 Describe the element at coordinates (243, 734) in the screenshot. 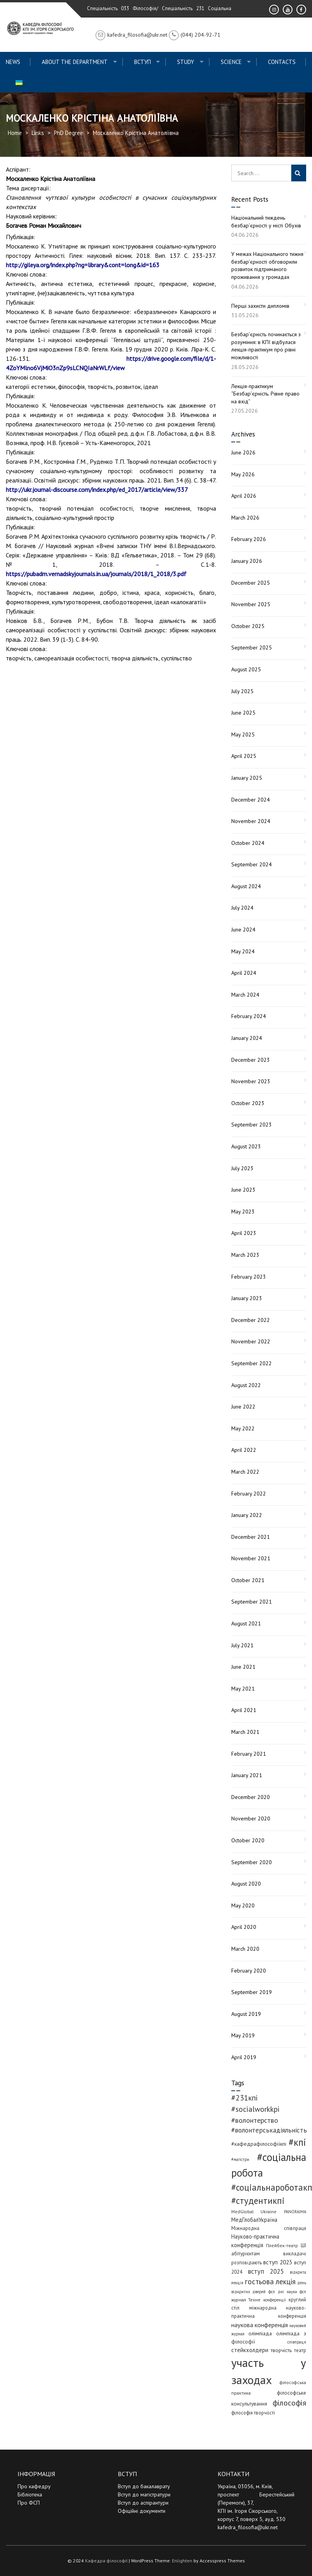

I see `May 2025` at that location.